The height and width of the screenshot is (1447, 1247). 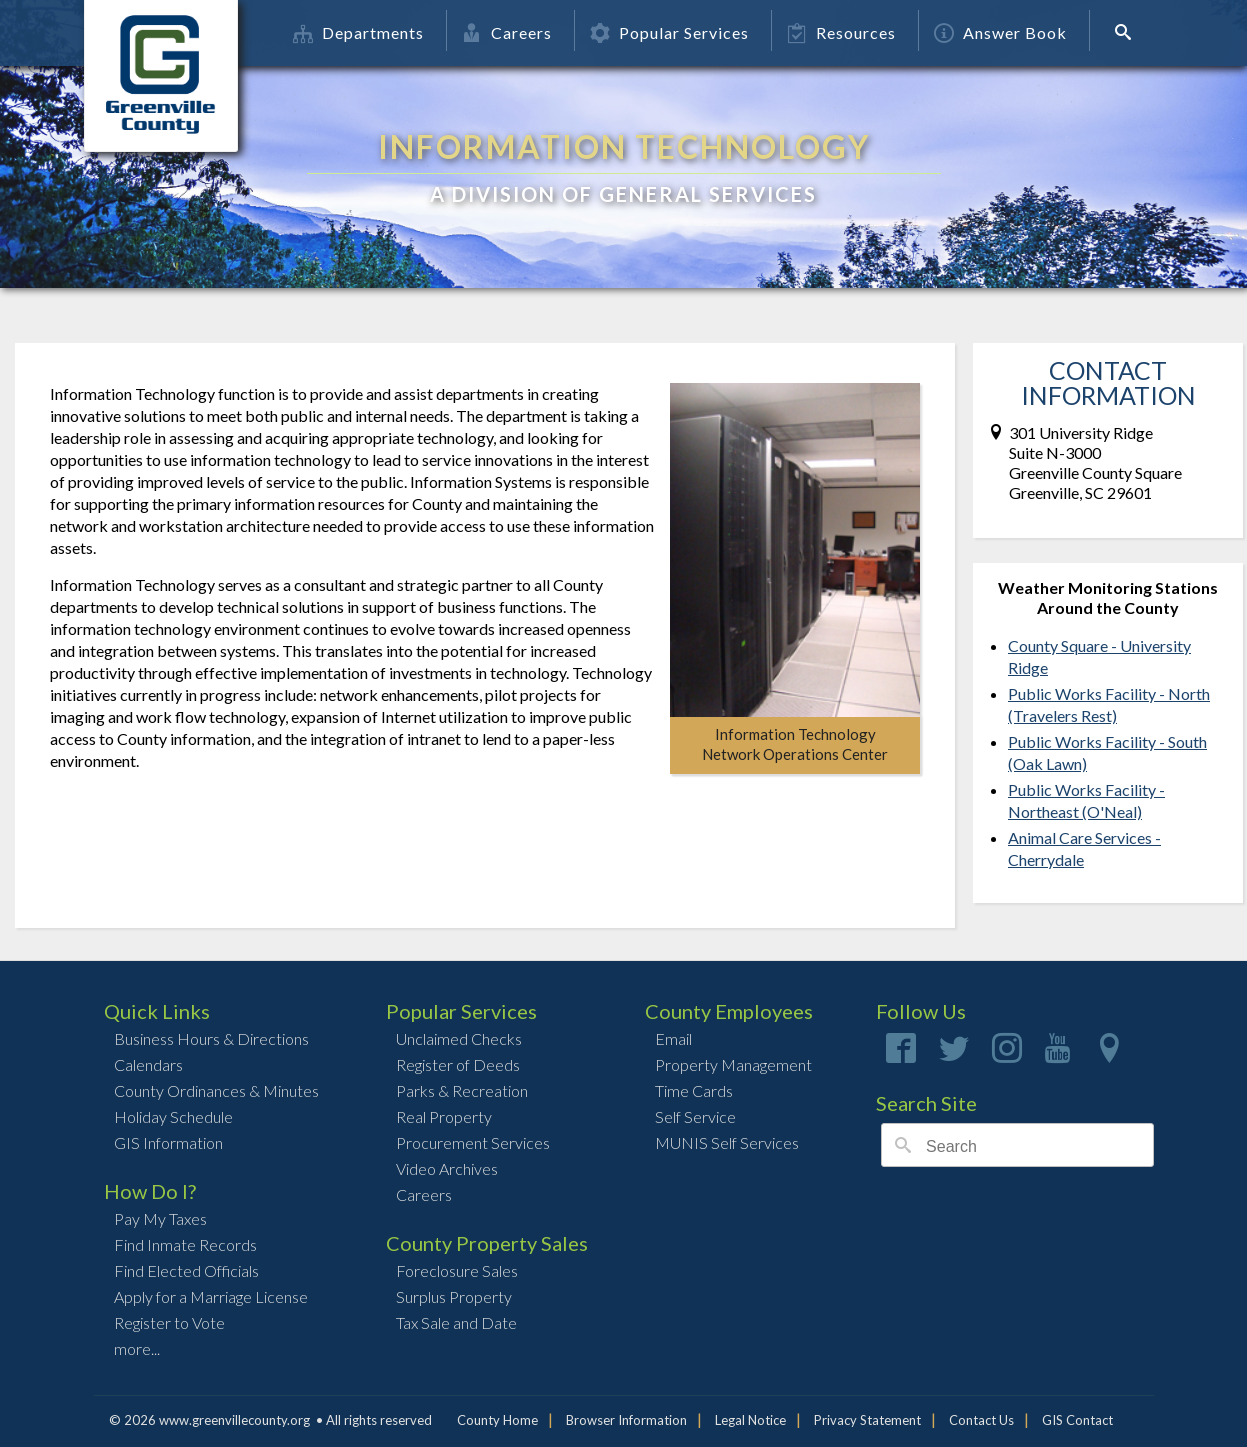 What do you see at coordinates (867, 1420) in the screenshot?
I see `Privacy Statement` at bounding box center [867, 1420].